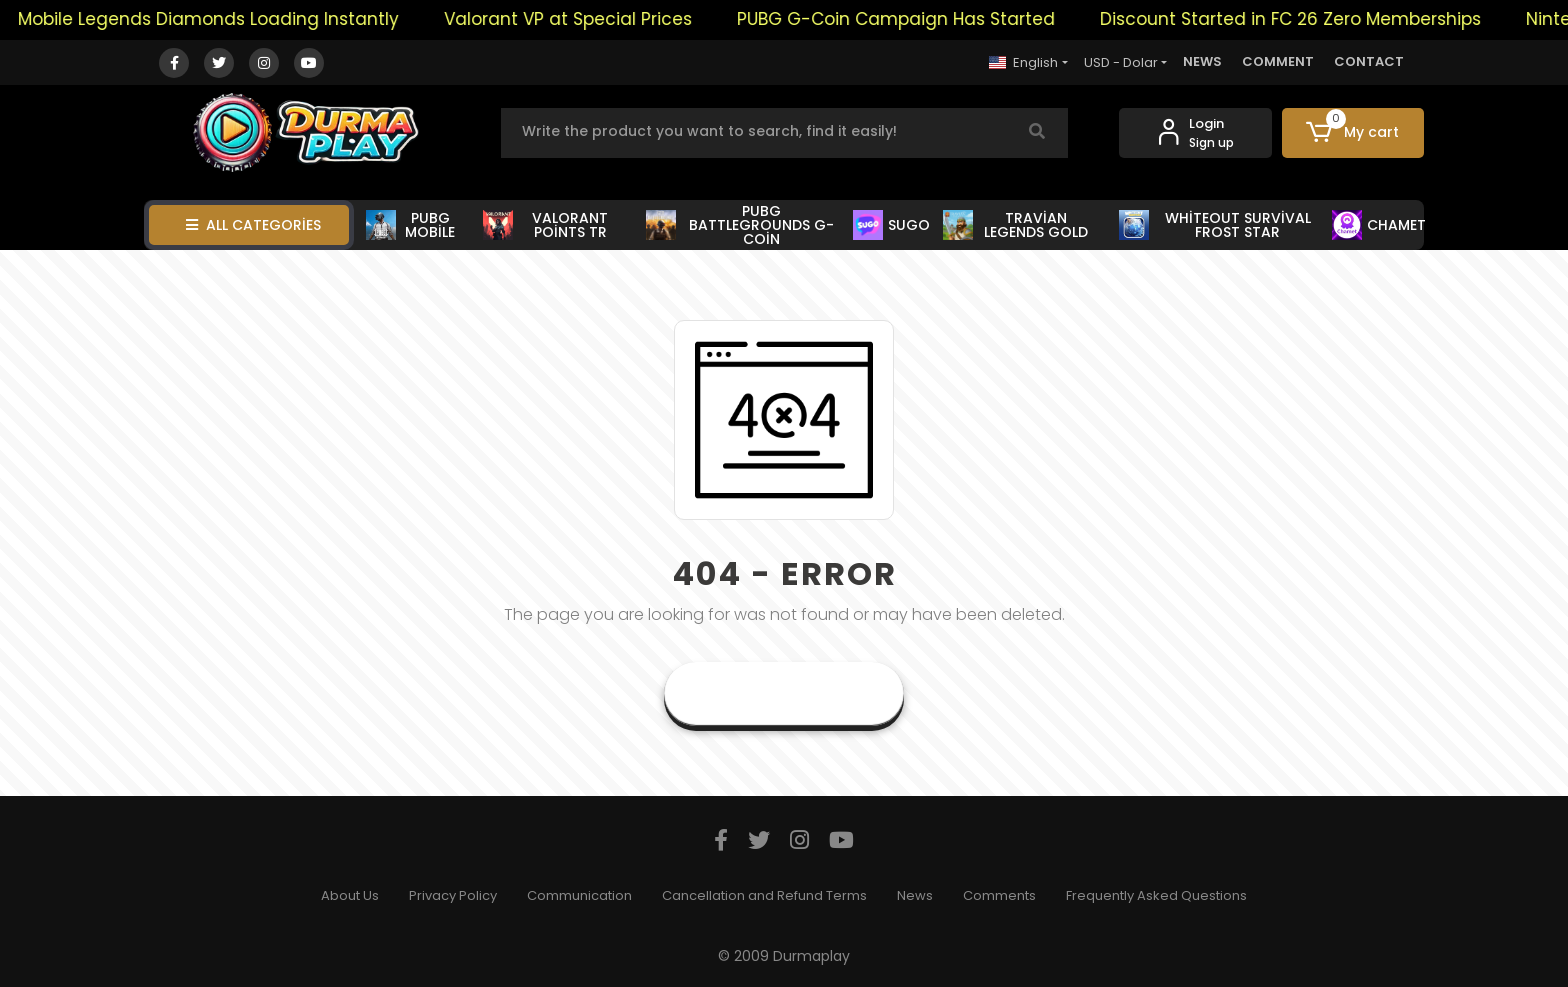 This screenshot has width=1568, height=987. I want to click on TRAVİAN LEGENDS GOLD [button], so click(1016, 225).